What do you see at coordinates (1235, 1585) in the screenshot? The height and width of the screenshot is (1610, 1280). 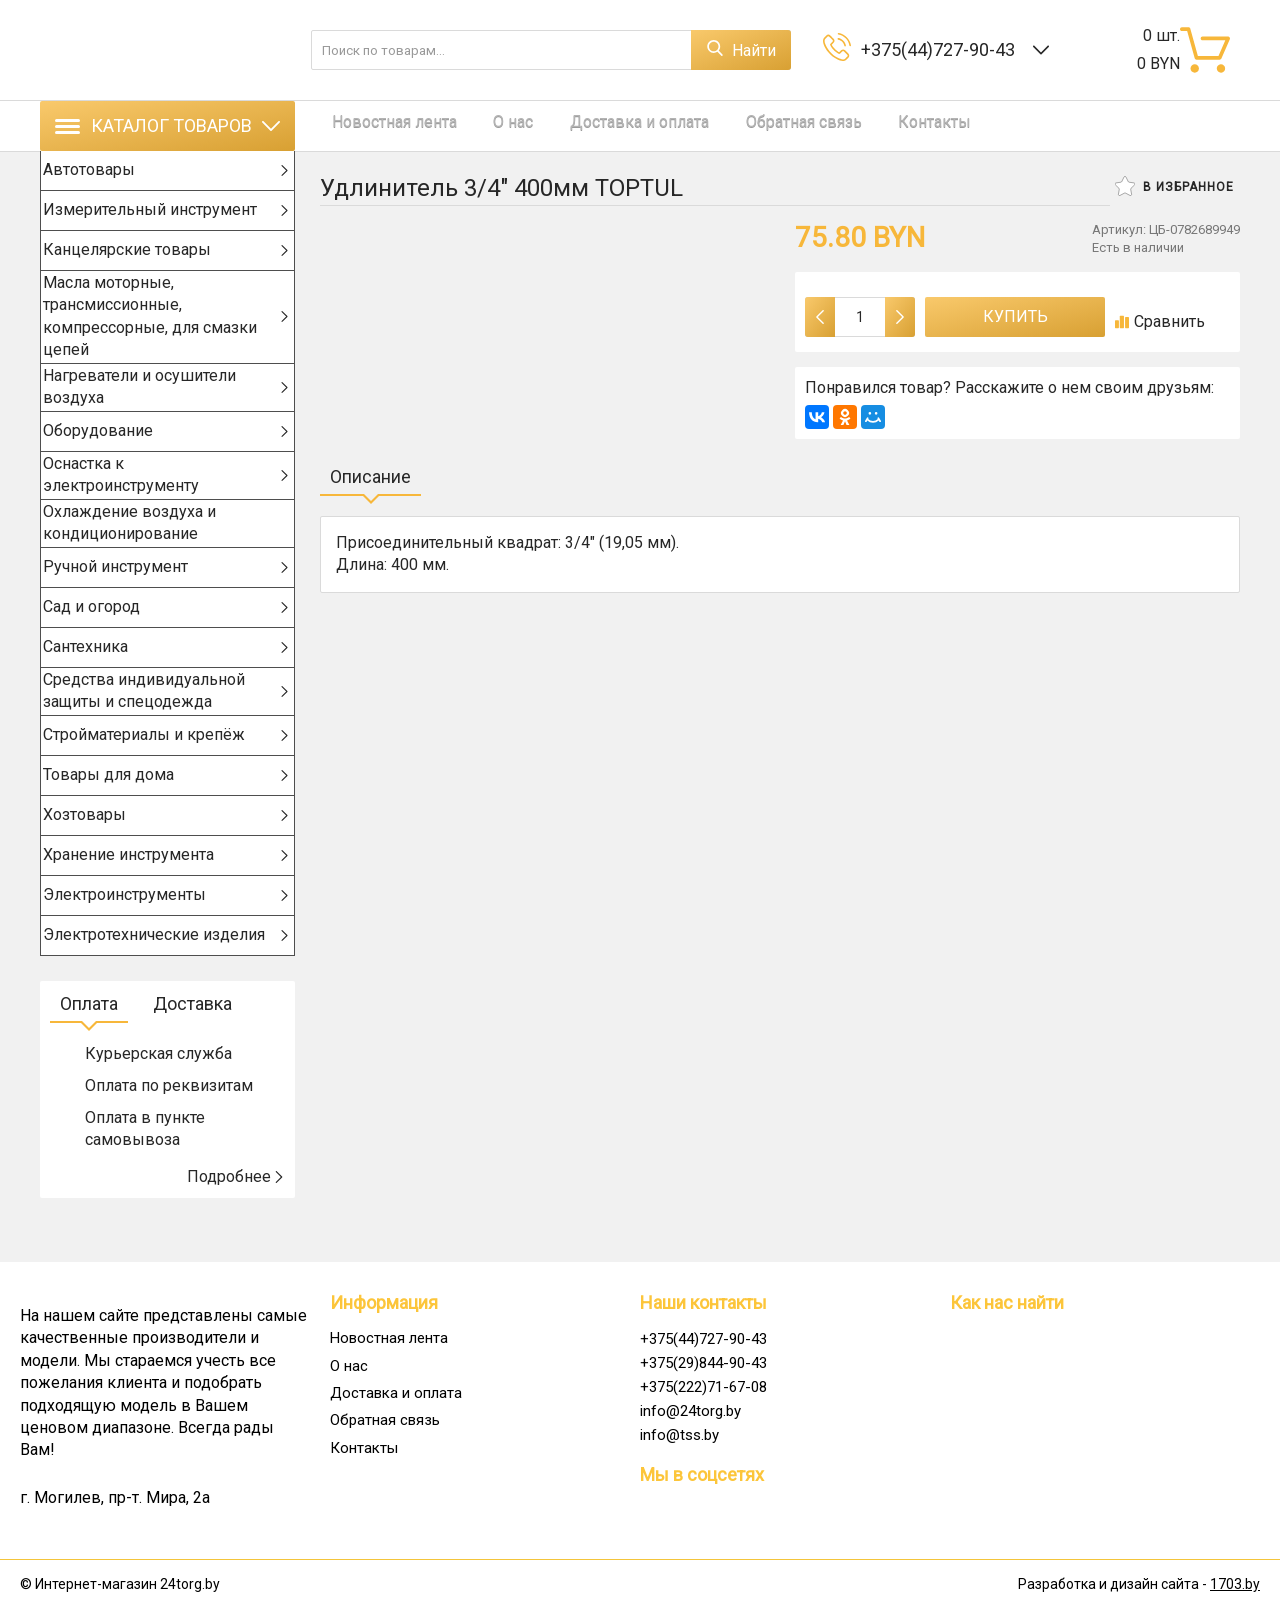 I see `1703.by` at bounding box center [1235, 1585].